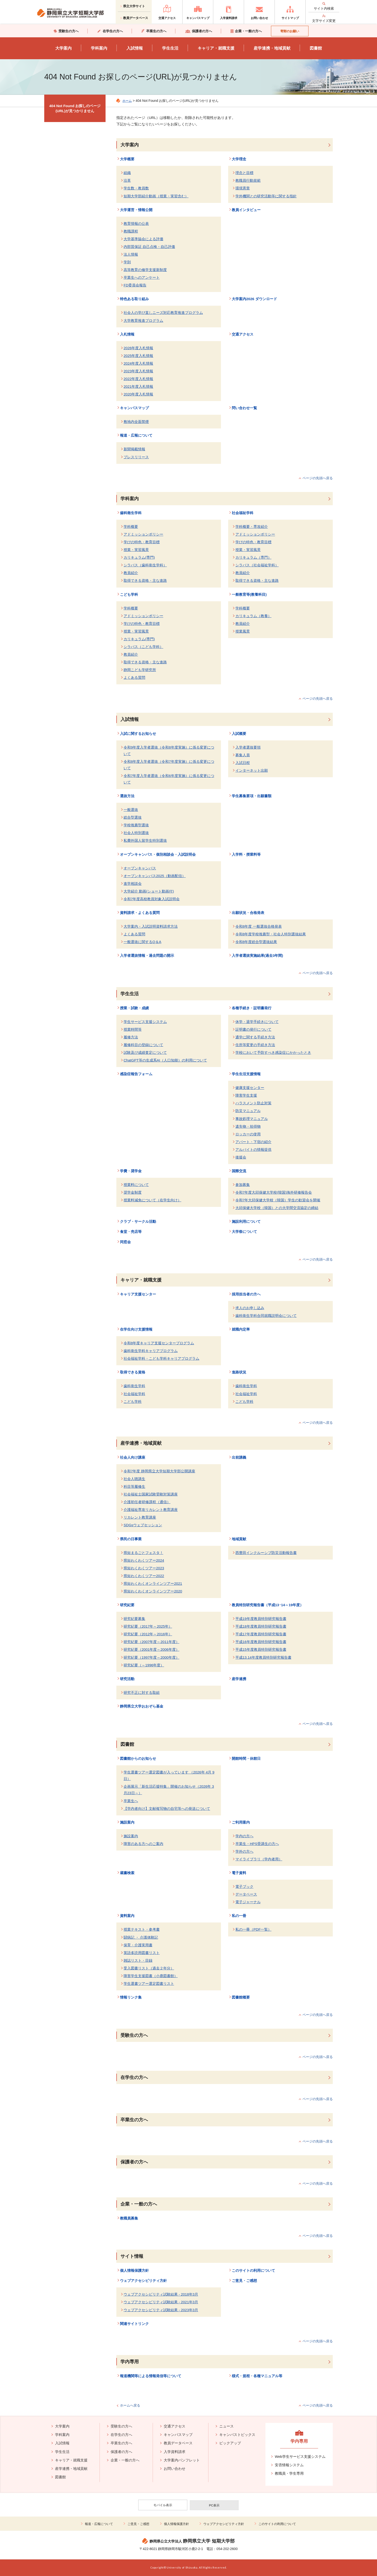 The image size is (377, 2576). Describe the element at coordinates (138, 1221) in the screenshot. I see `クラブ・サークル活動` at that location.